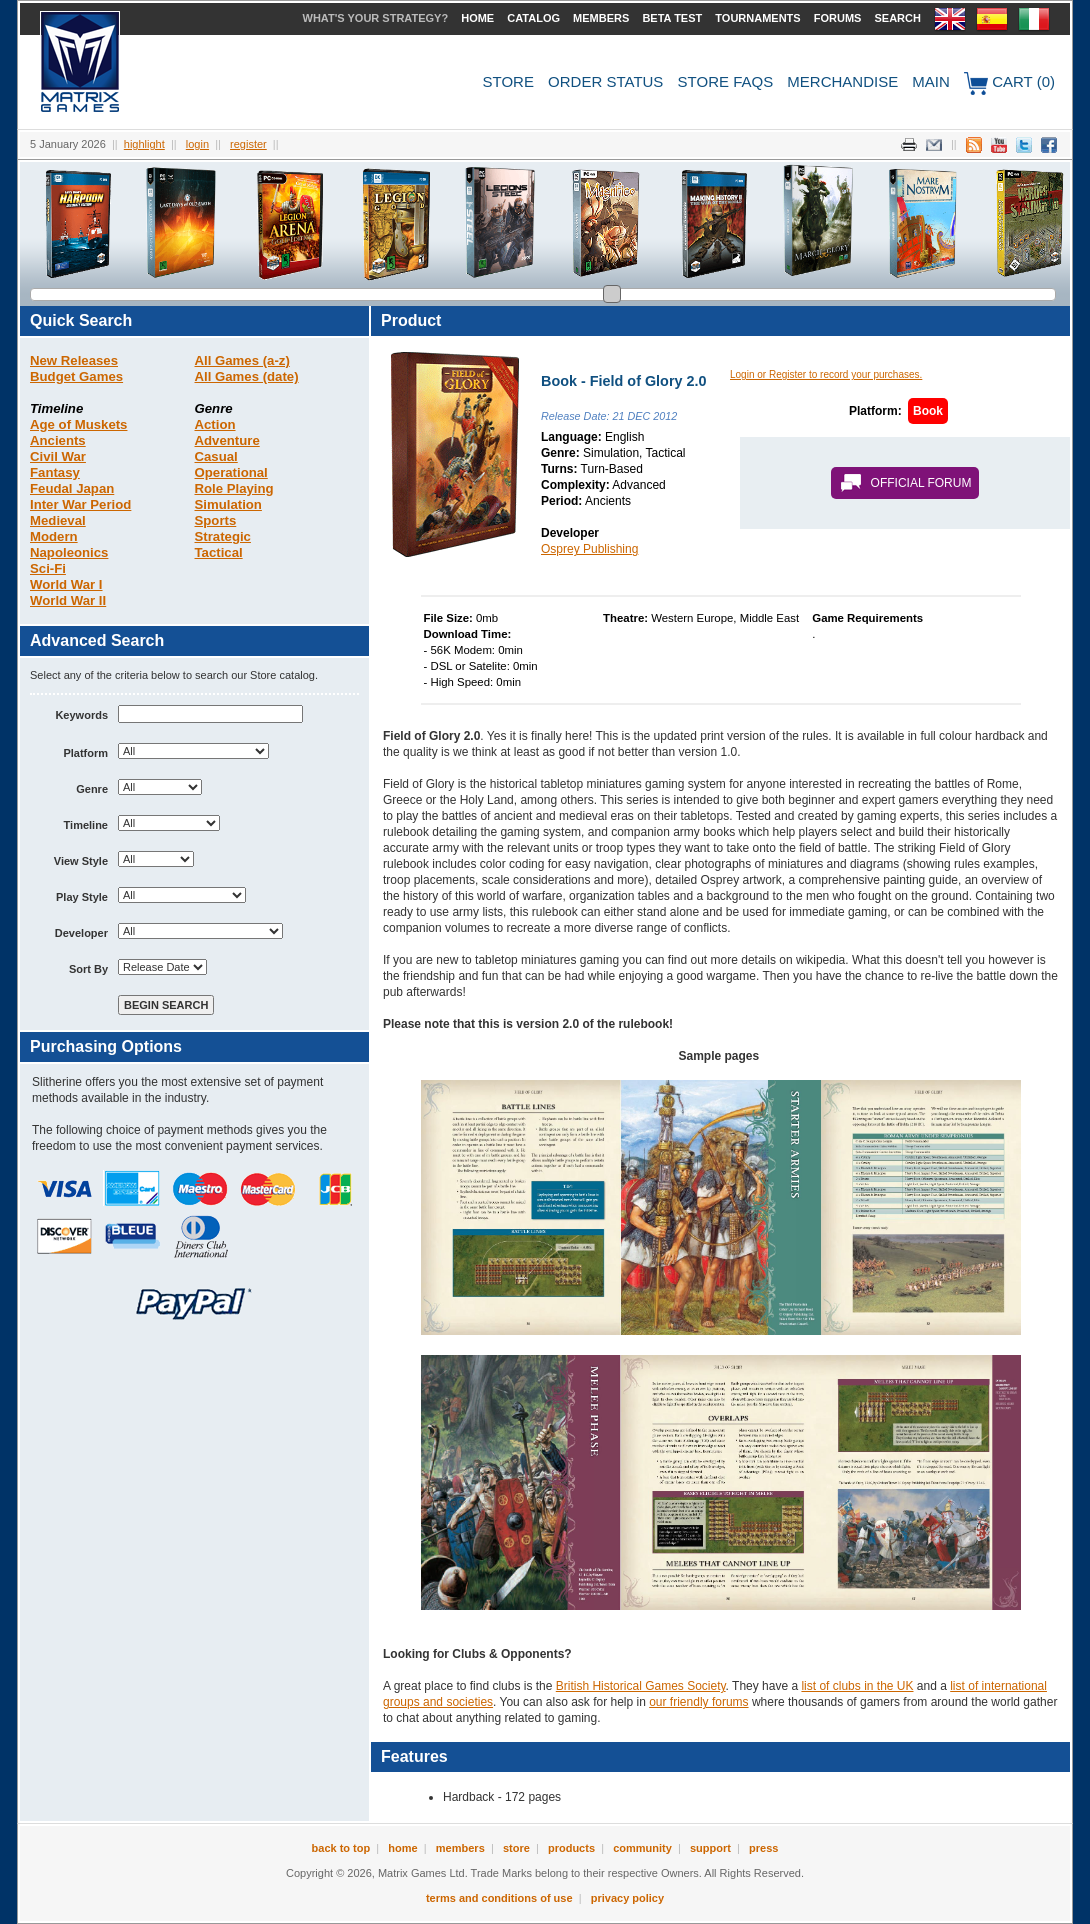 The height and width of the screenshot is (1924, 1090). I want to click on Napoleonics, so click(69, 552).